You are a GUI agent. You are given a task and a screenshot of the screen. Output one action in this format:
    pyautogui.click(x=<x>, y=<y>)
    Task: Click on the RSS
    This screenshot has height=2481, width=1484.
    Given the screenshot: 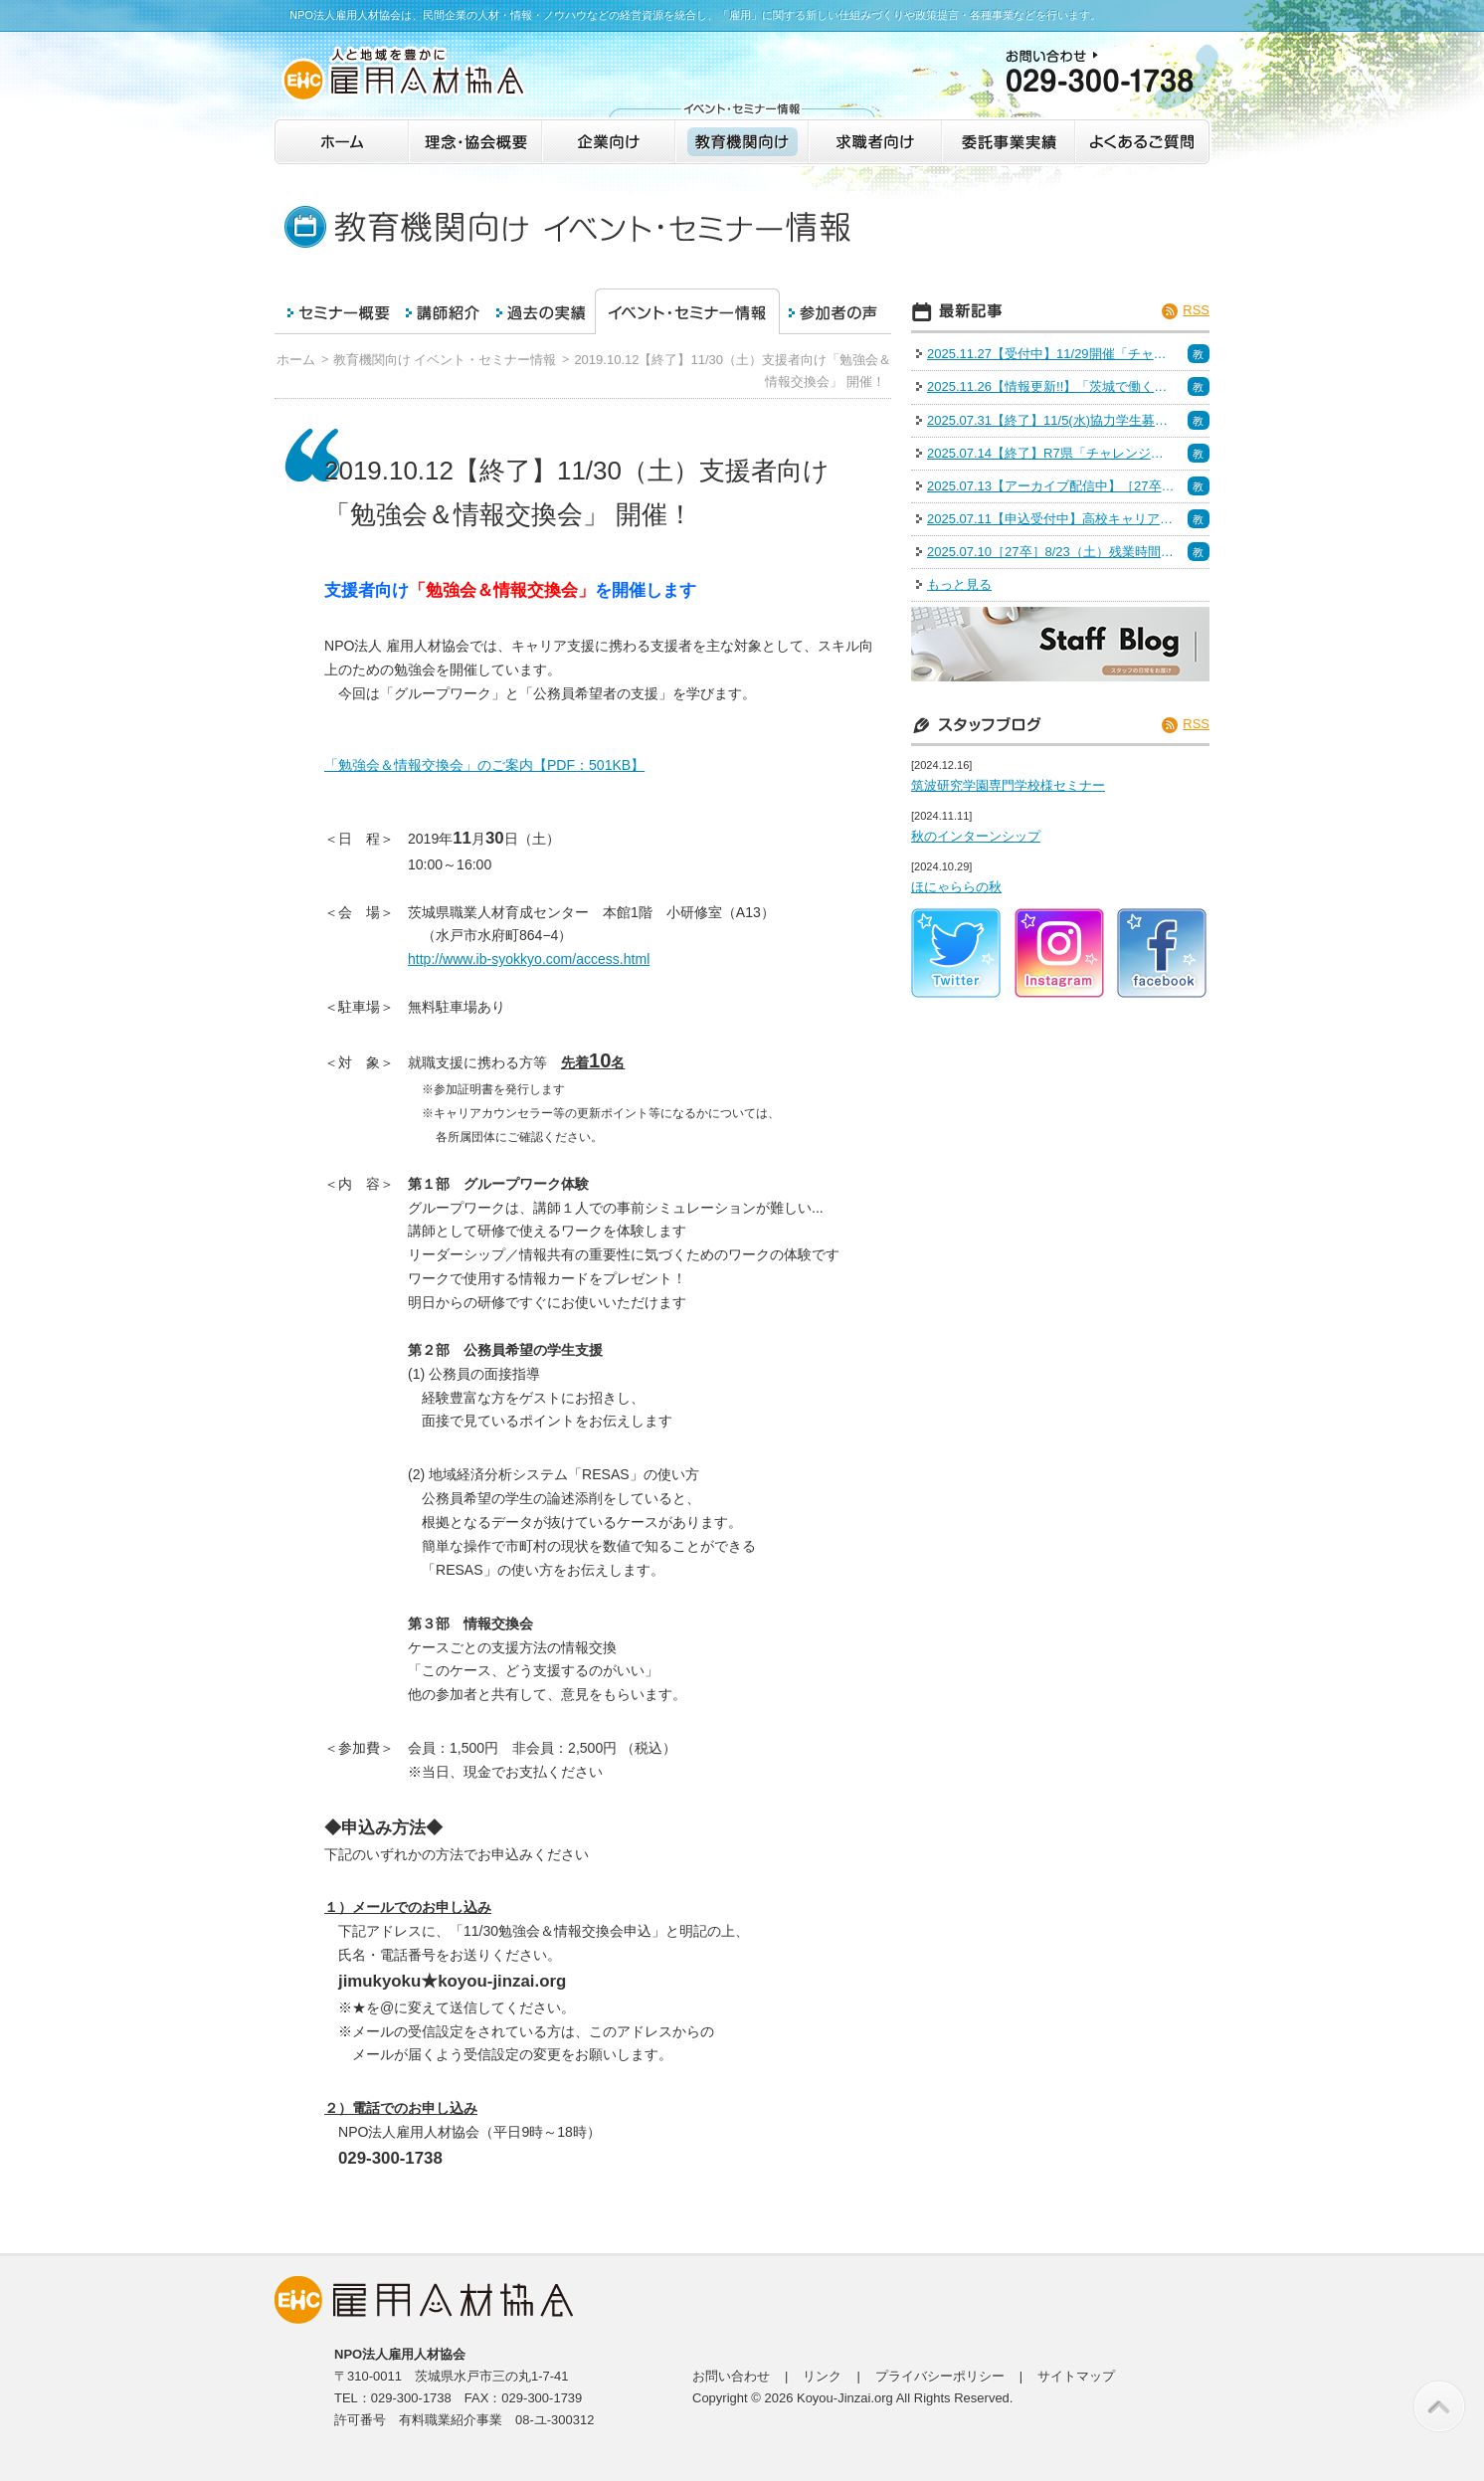 What is the action you would take?
    pyautogui.click(x=1196, y=309)
    